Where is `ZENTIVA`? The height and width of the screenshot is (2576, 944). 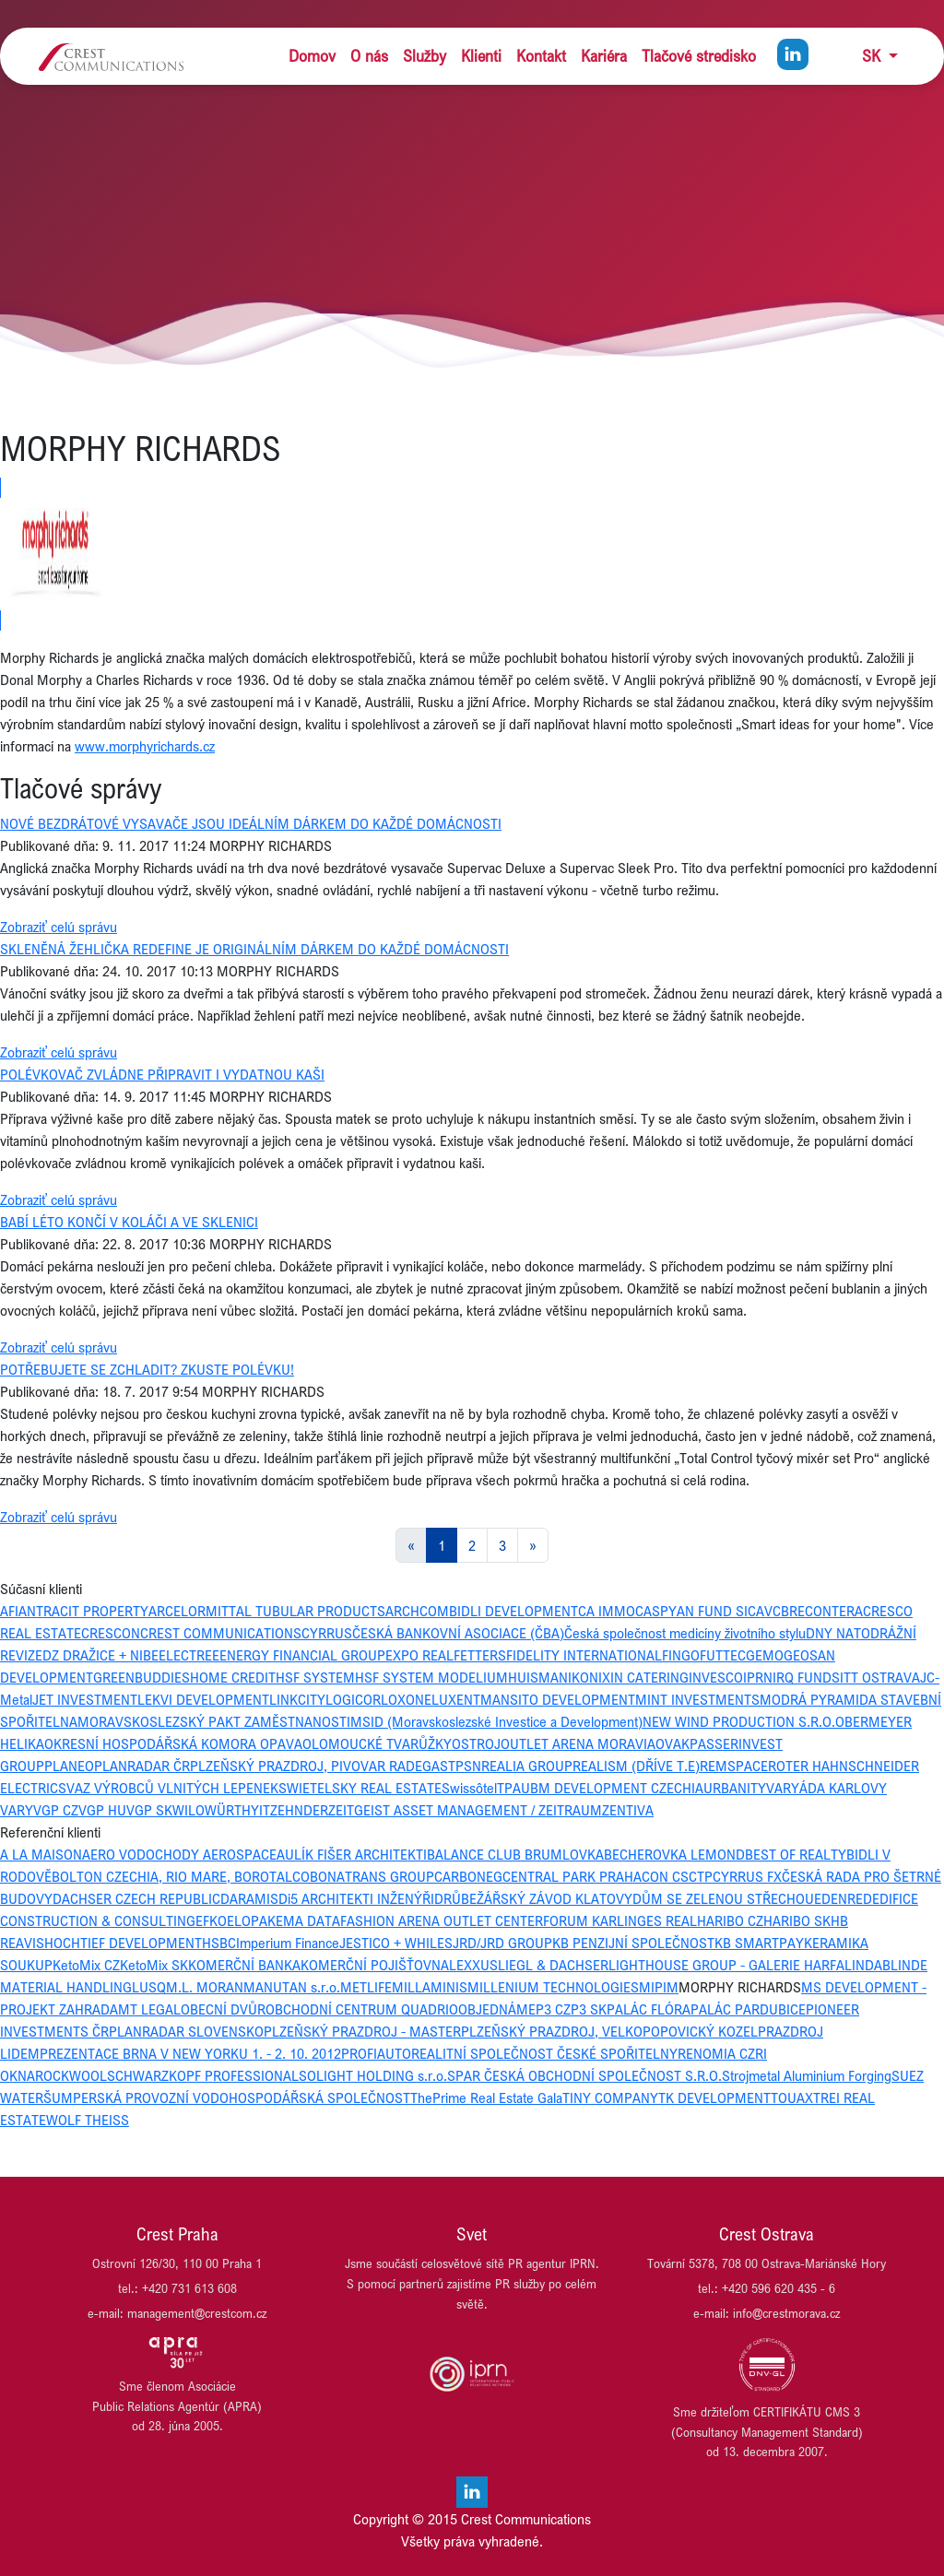
ZENTIVA is located at coordinates (628, 1810).